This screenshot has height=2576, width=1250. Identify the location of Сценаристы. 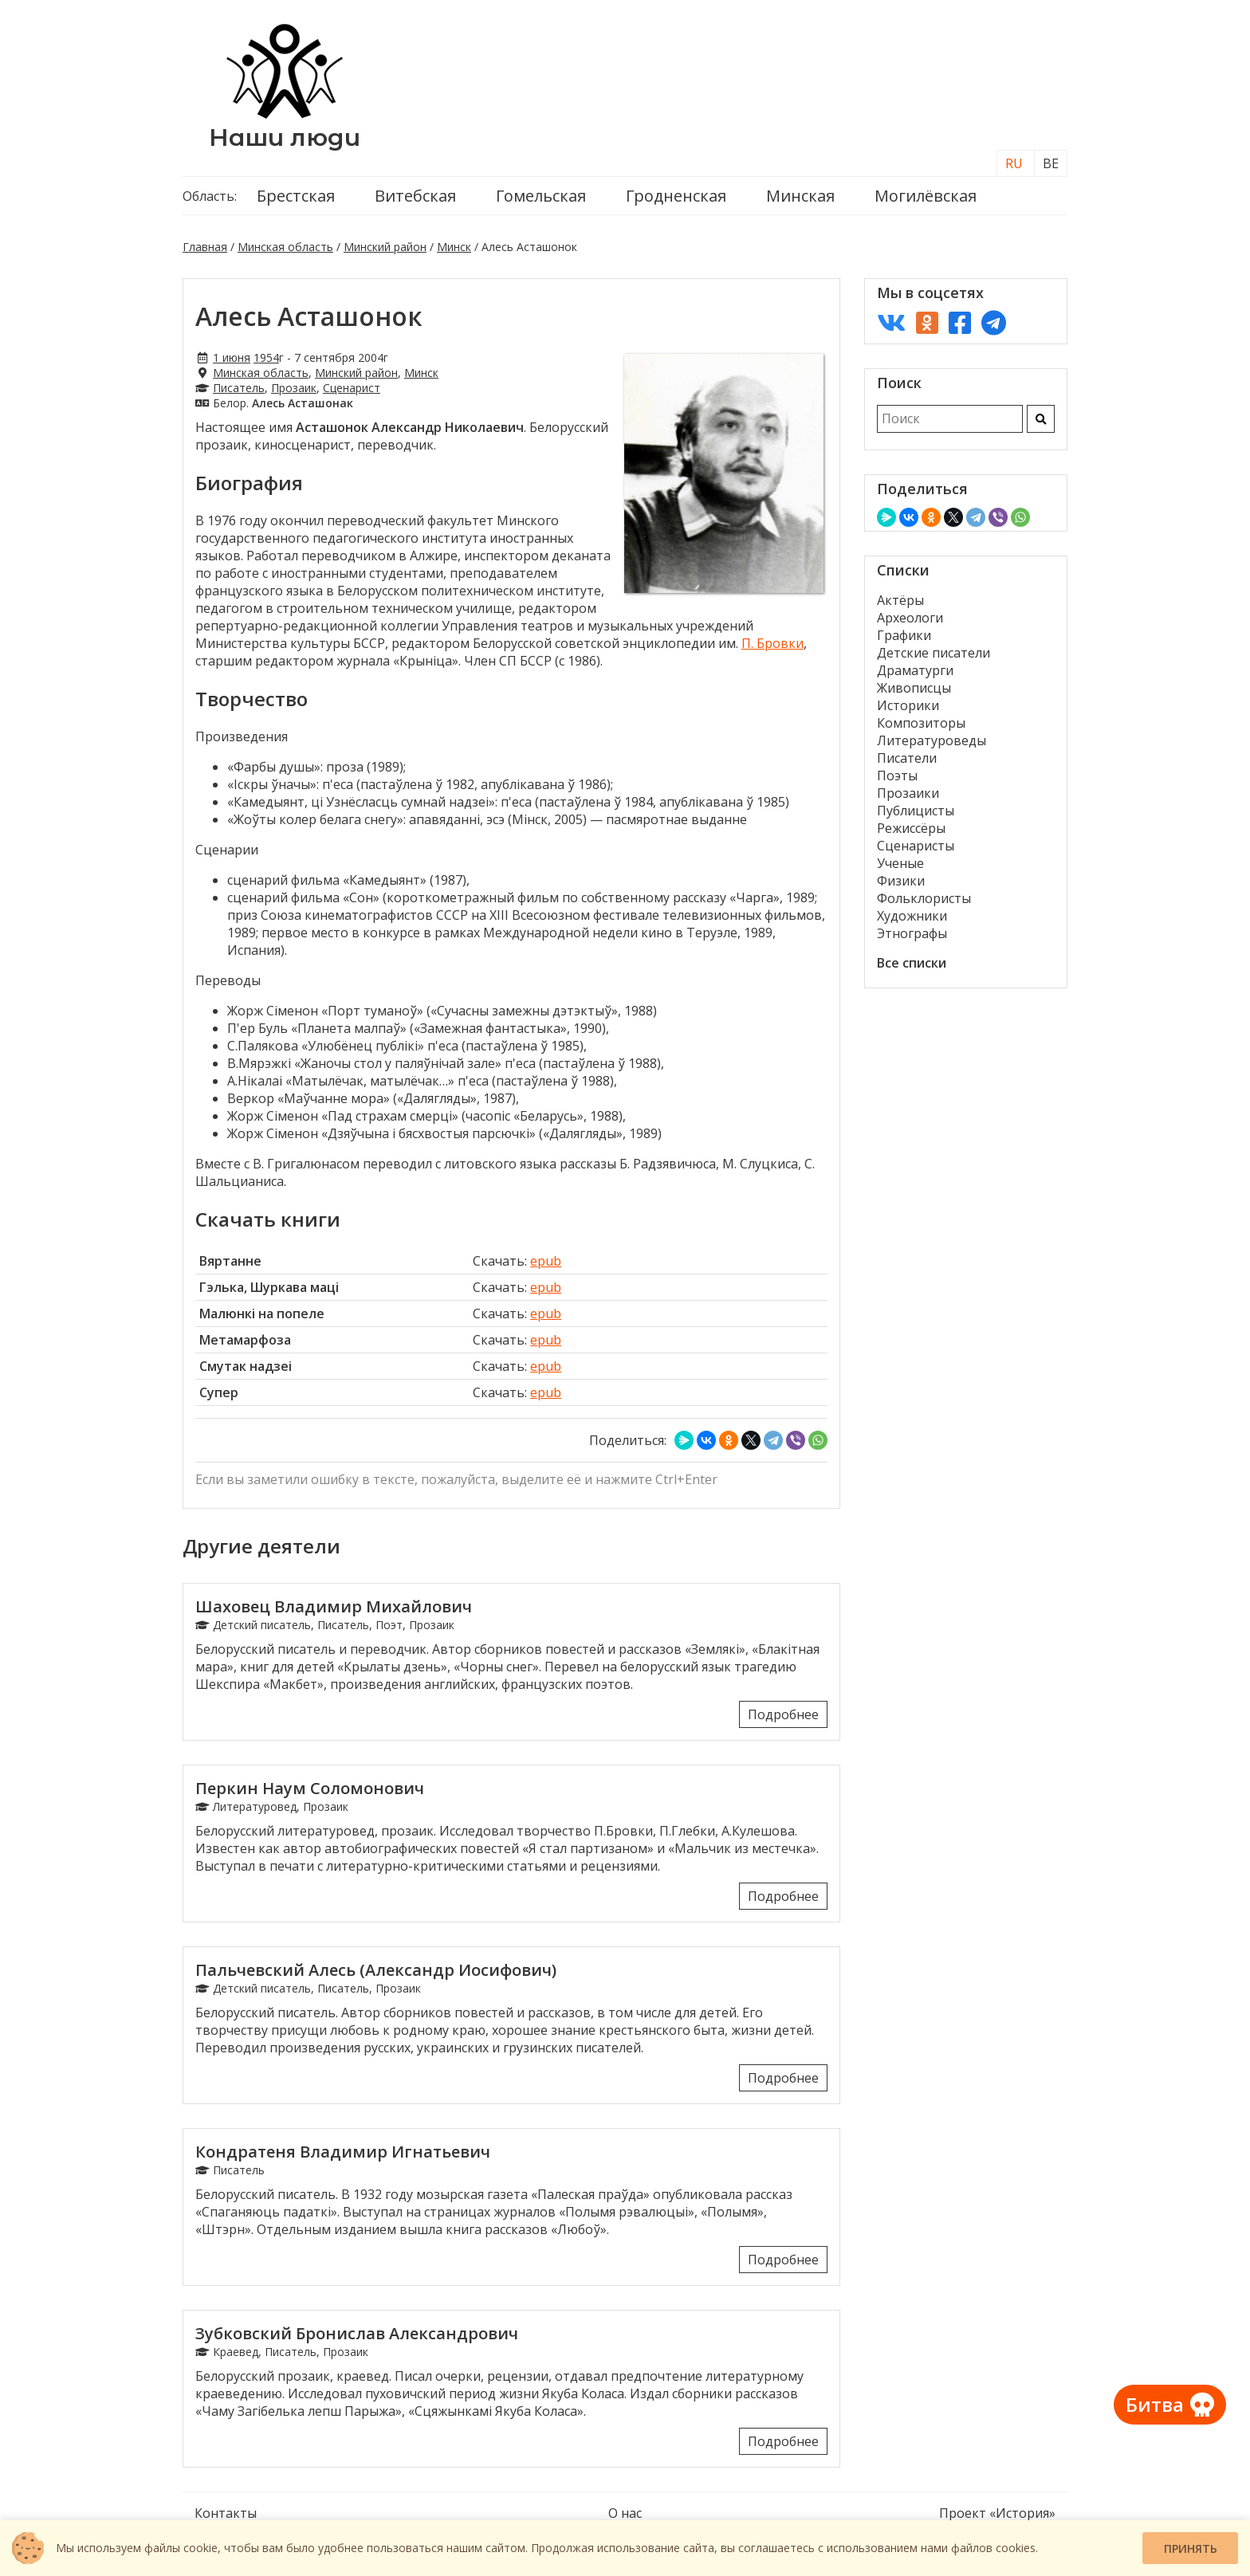
(915, 845).